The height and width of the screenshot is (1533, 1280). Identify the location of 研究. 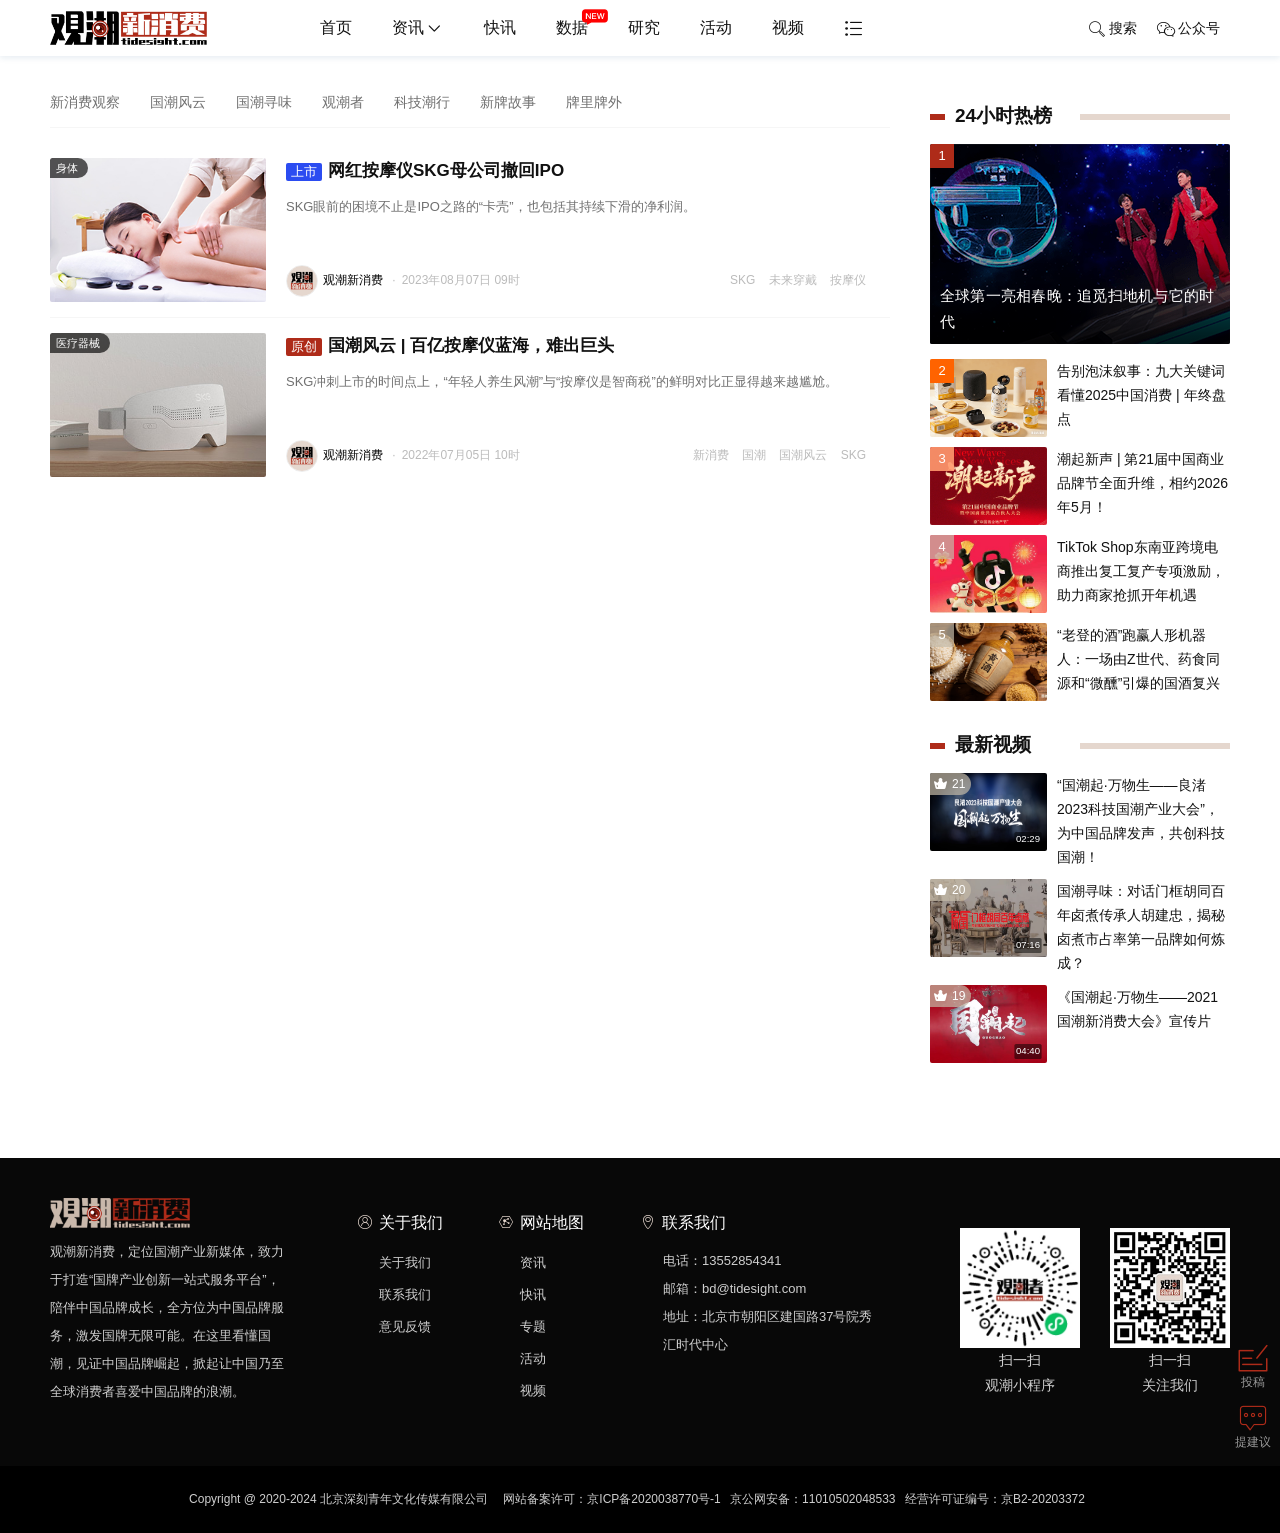
(644, 27).